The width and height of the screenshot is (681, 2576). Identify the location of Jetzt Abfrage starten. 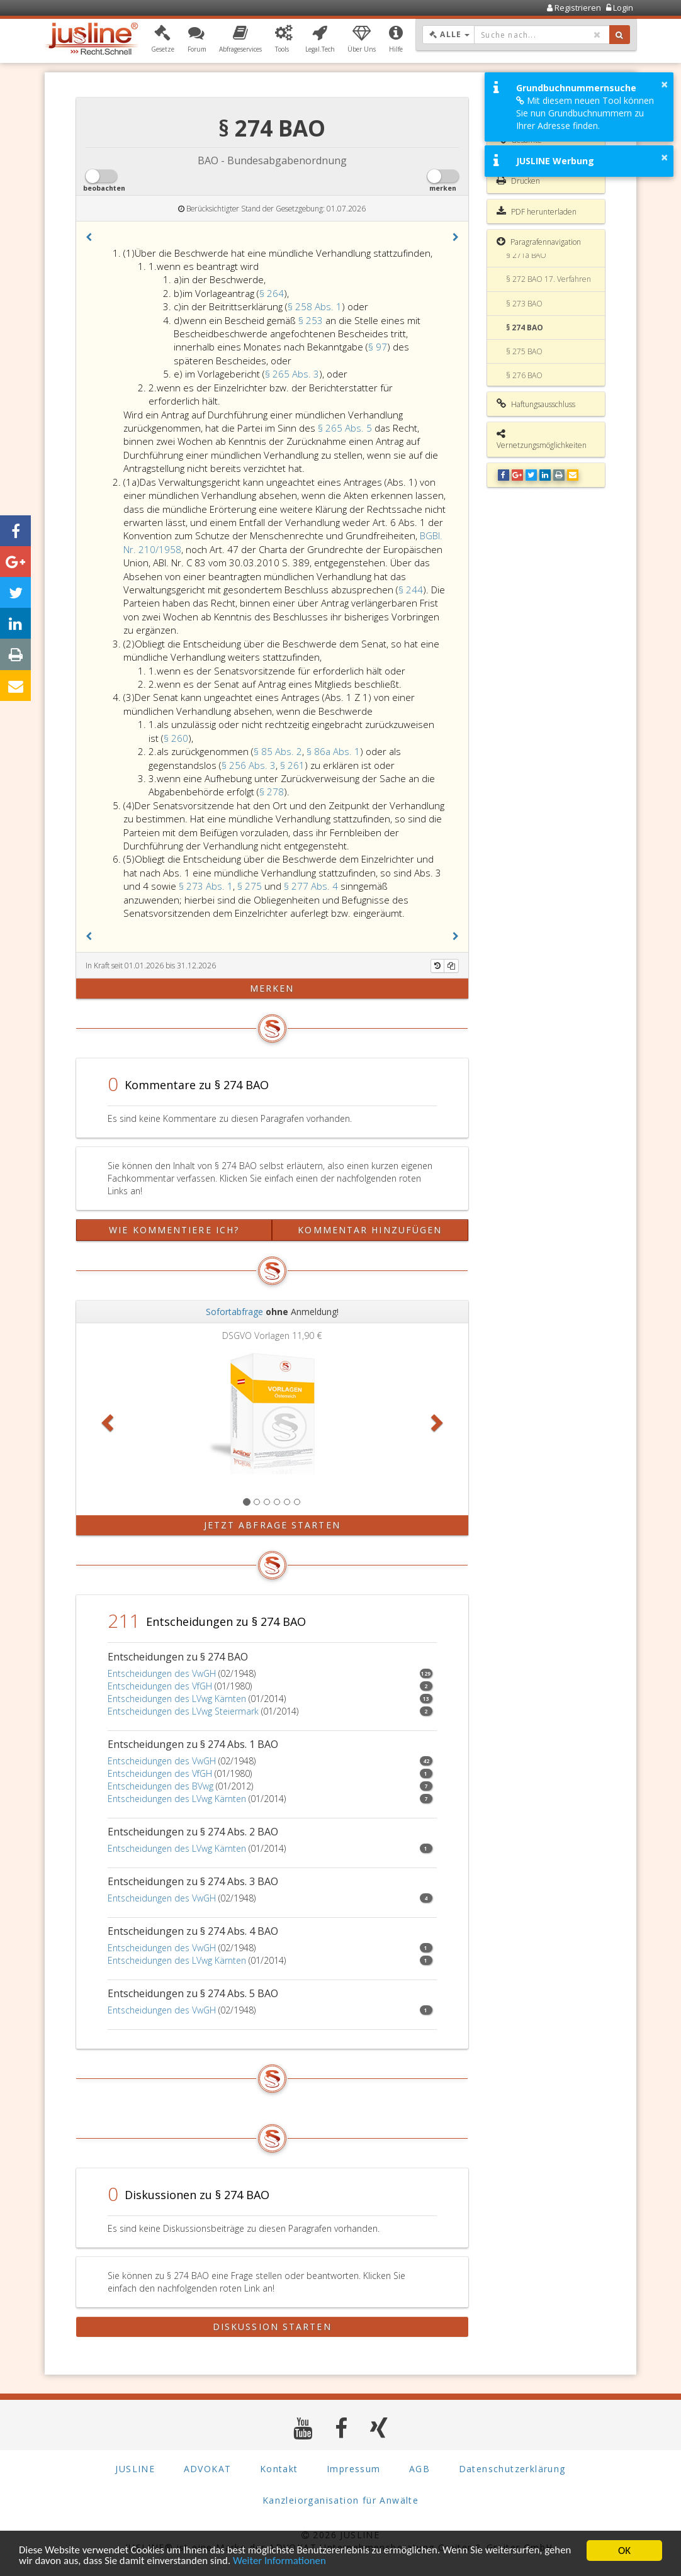
(272, 1525).